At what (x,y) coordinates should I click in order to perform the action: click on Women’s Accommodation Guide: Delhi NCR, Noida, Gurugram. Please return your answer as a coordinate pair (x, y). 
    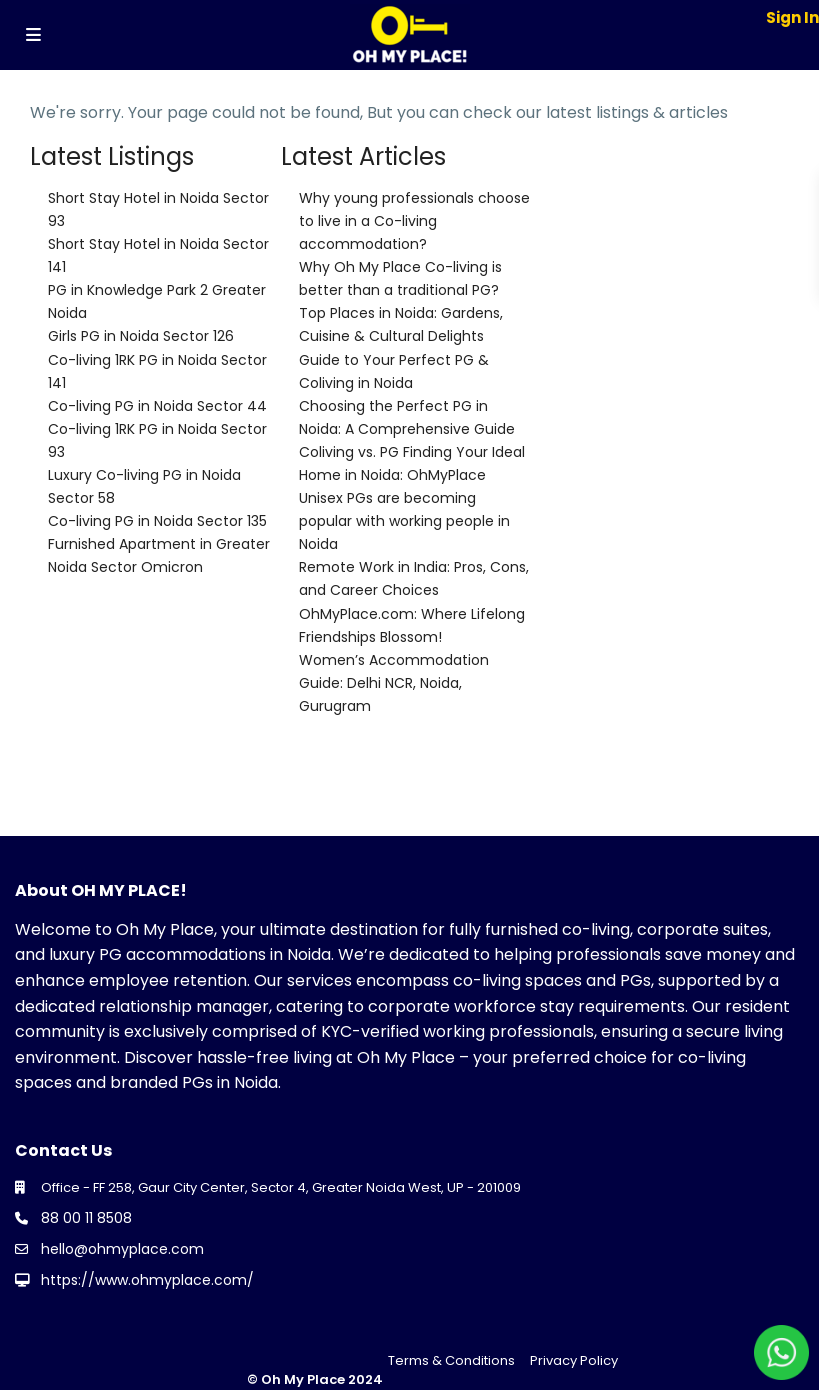
    Looking at the image, I should click on (394, 683).